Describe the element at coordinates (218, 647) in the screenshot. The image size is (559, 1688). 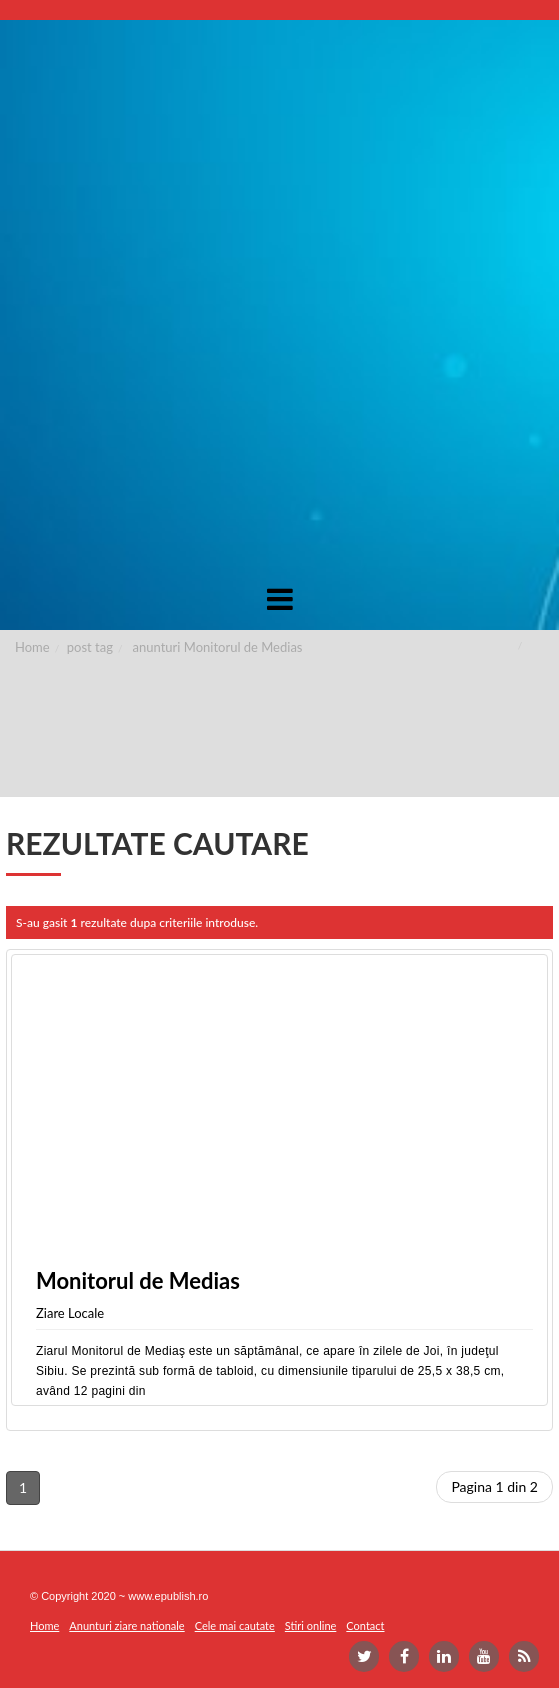
I see `anunturi Monitorul de Medias` at that location.